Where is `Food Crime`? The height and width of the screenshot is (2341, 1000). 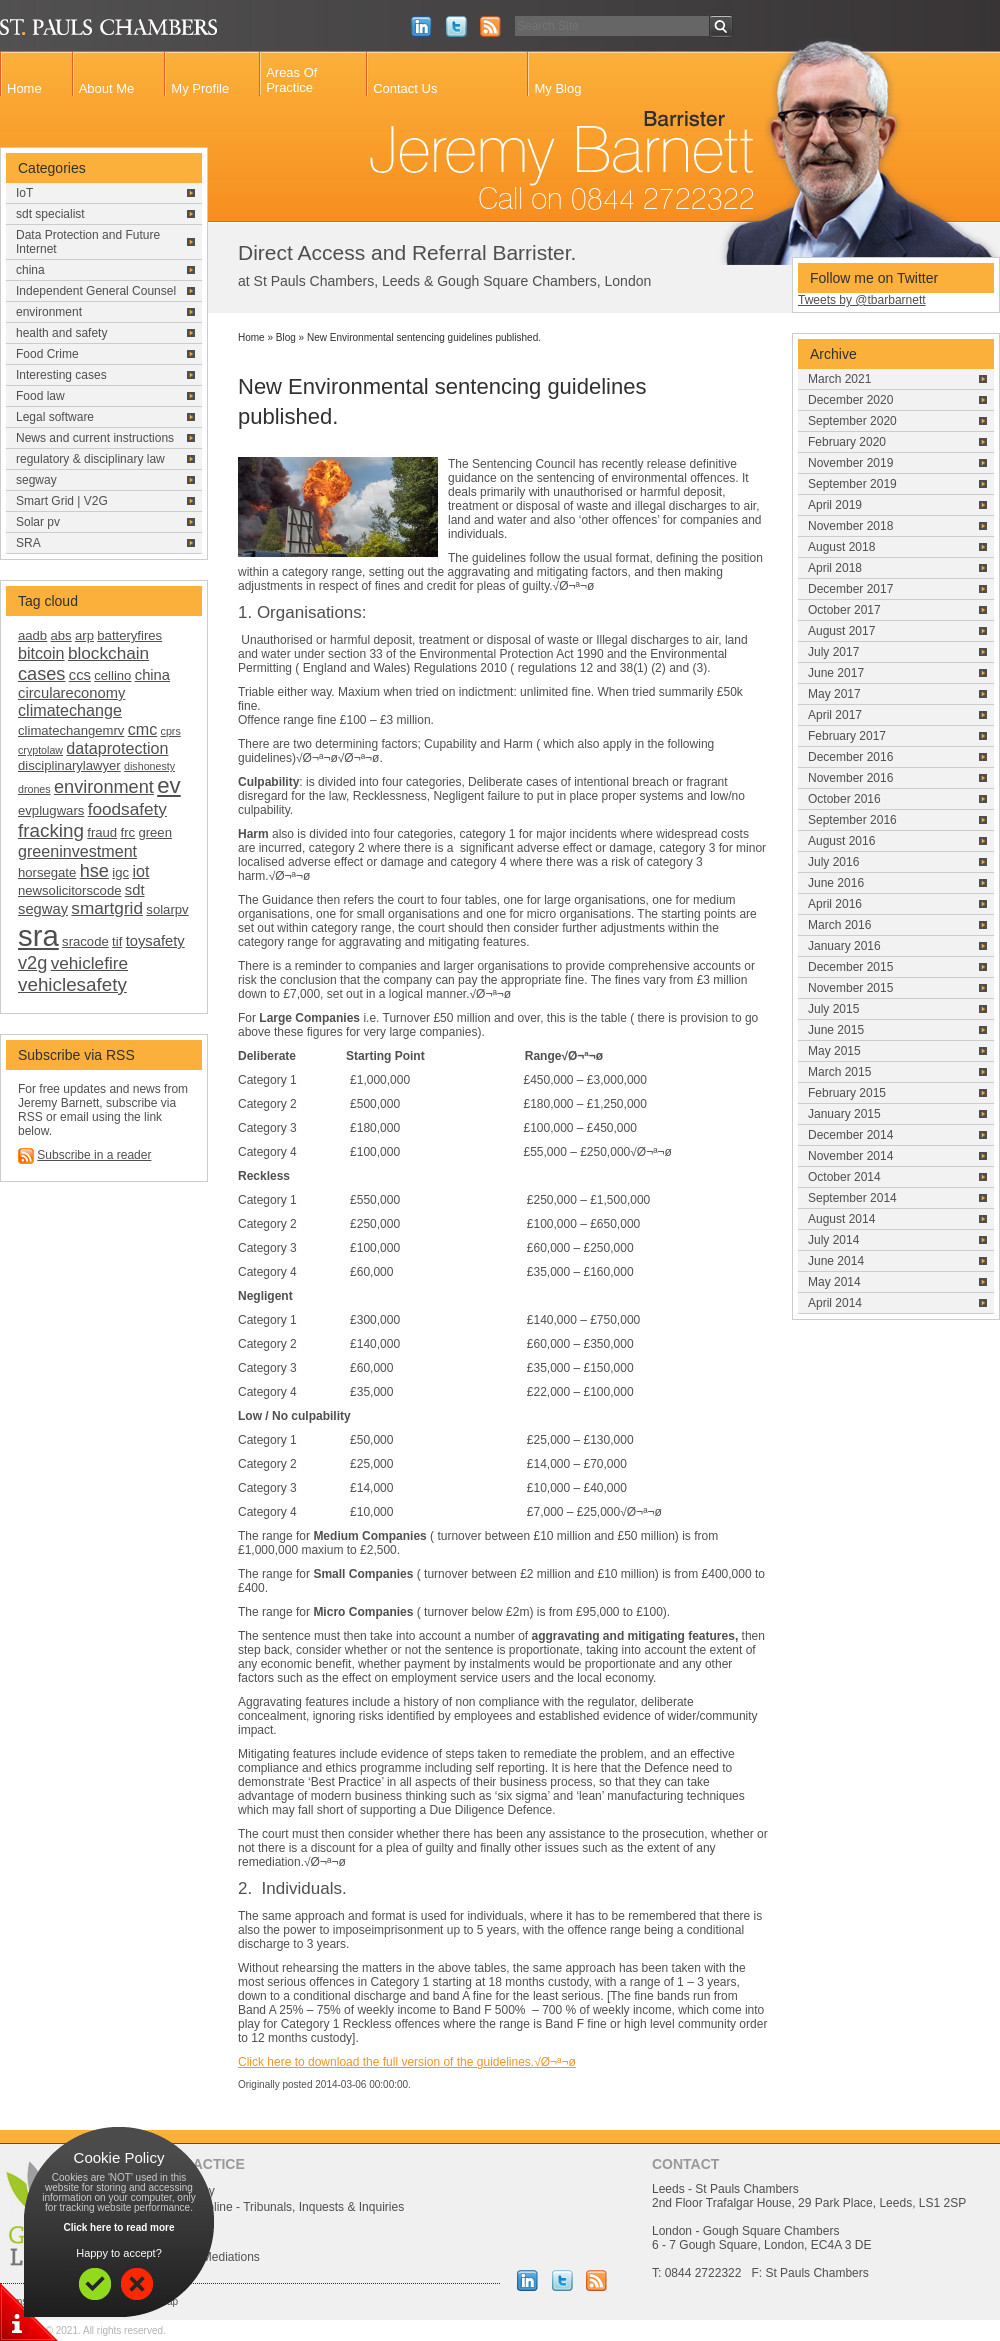
Food Crime is located at coordinates (47, 354).